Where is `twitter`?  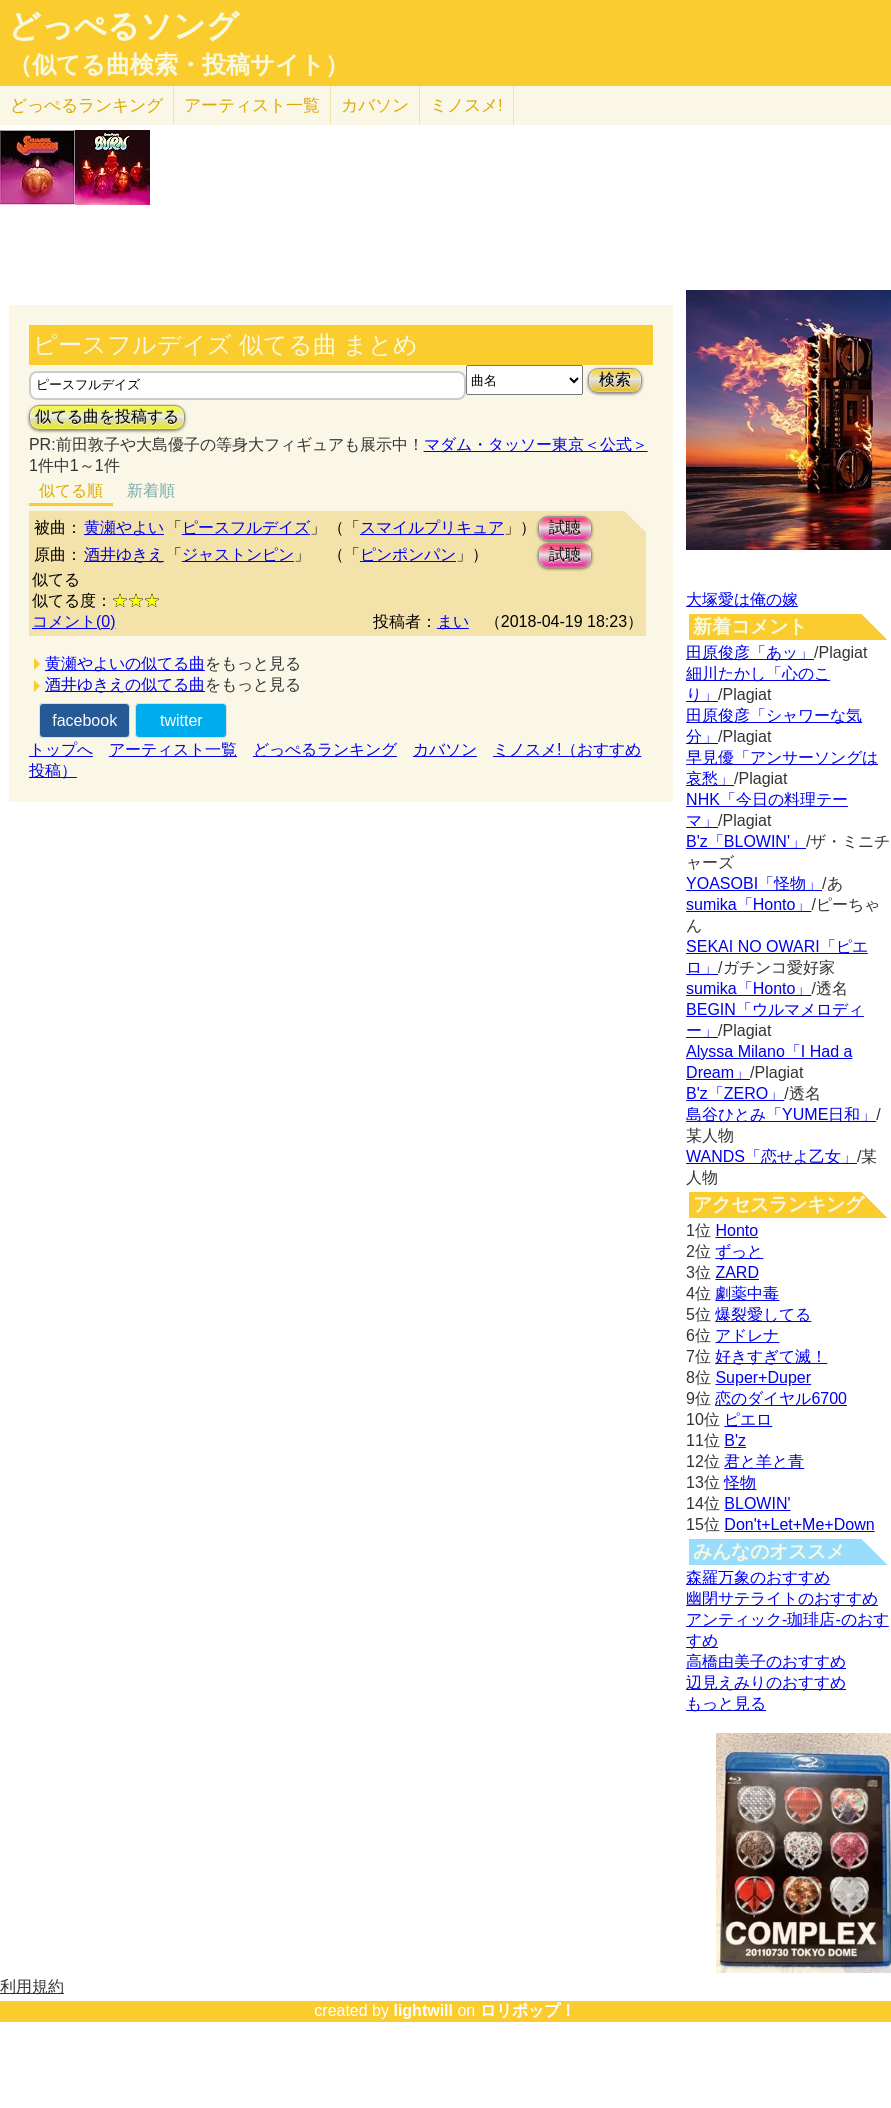
twitter is located at coordinates (181, 720).